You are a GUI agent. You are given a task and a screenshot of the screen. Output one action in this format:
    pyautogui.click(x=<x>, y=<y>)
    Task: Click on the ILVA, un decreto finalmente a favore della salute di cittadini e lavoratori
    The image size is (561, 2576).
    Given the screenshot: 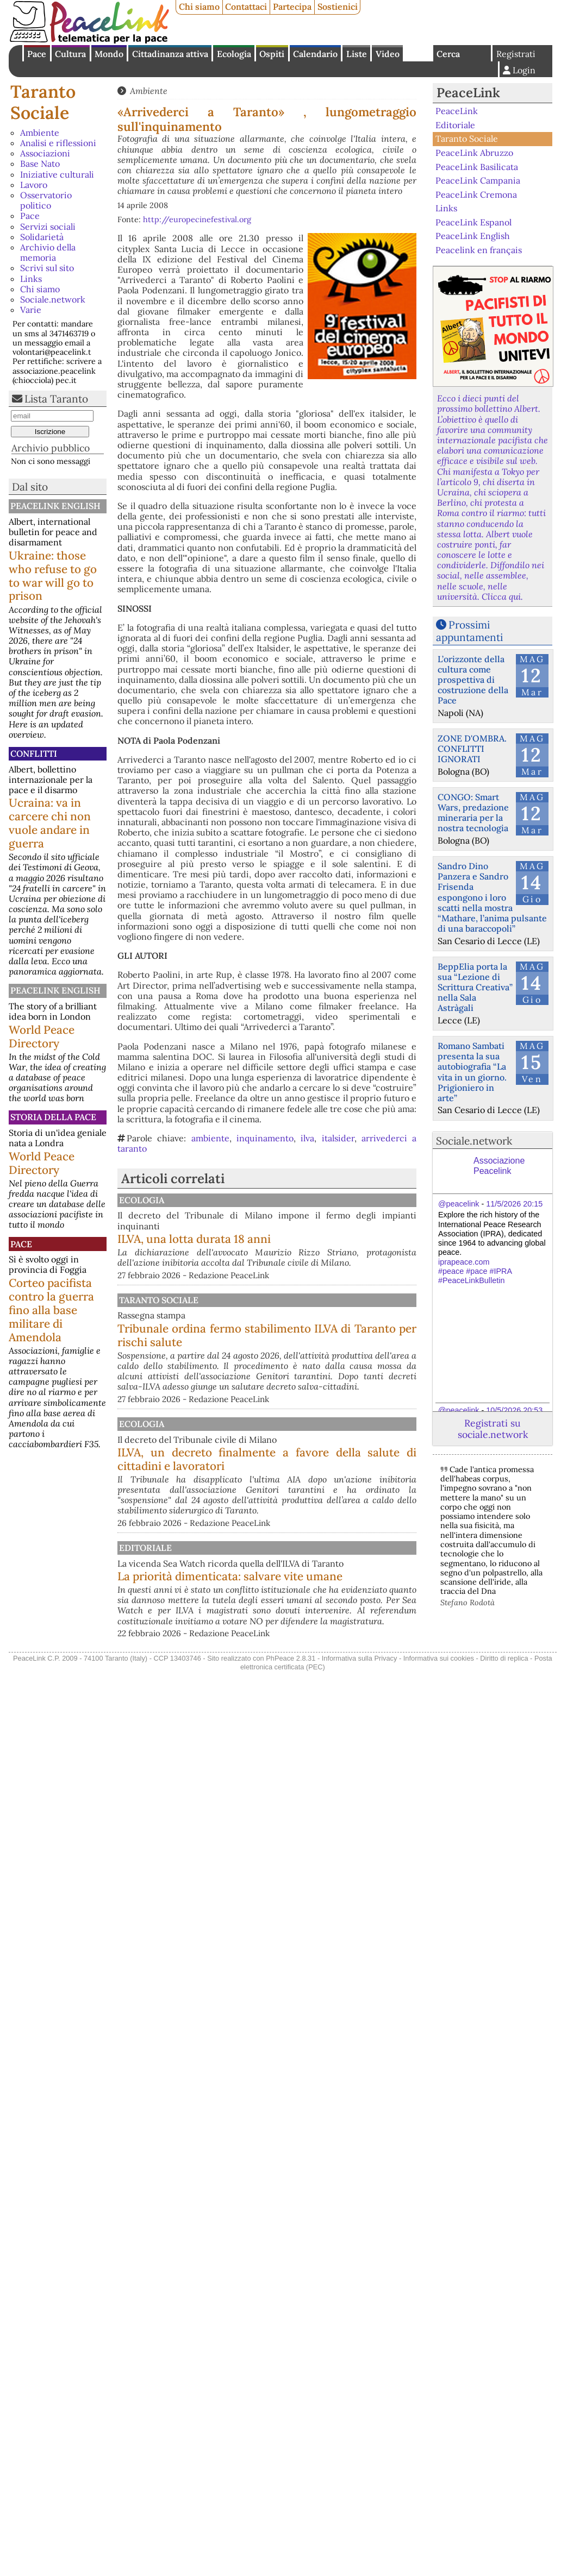 What is the action you would take?
    pyautogui.click(x=323, y=1500)
    